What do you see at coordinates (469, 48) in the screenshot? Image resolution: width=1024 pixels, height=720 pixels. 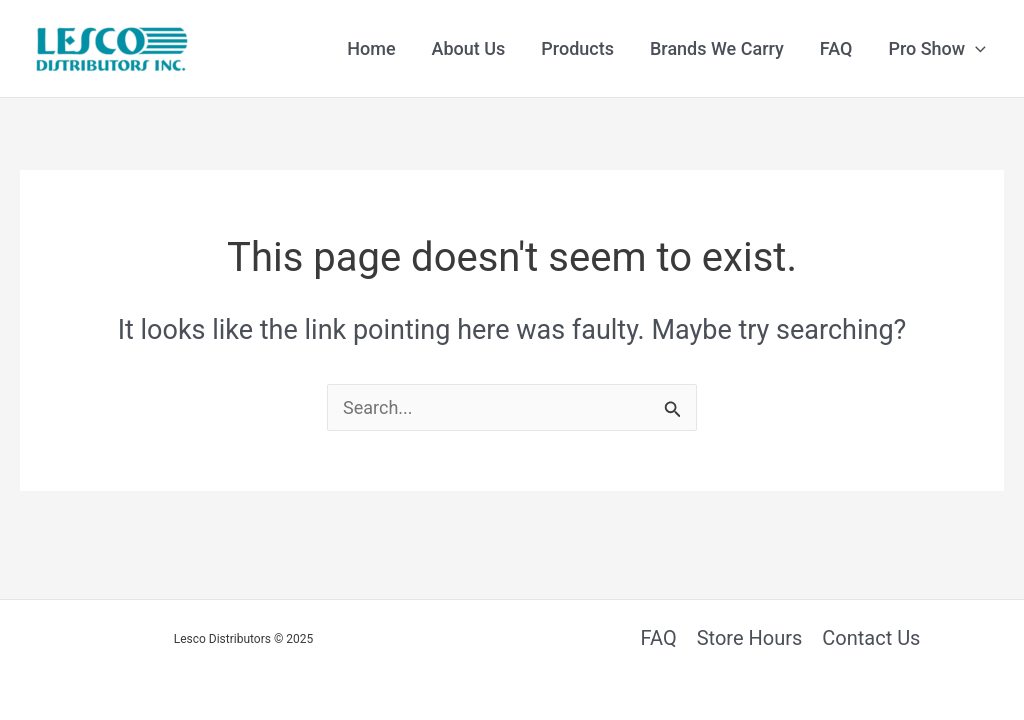 I see `About Us` at bounding box center [469, 48].